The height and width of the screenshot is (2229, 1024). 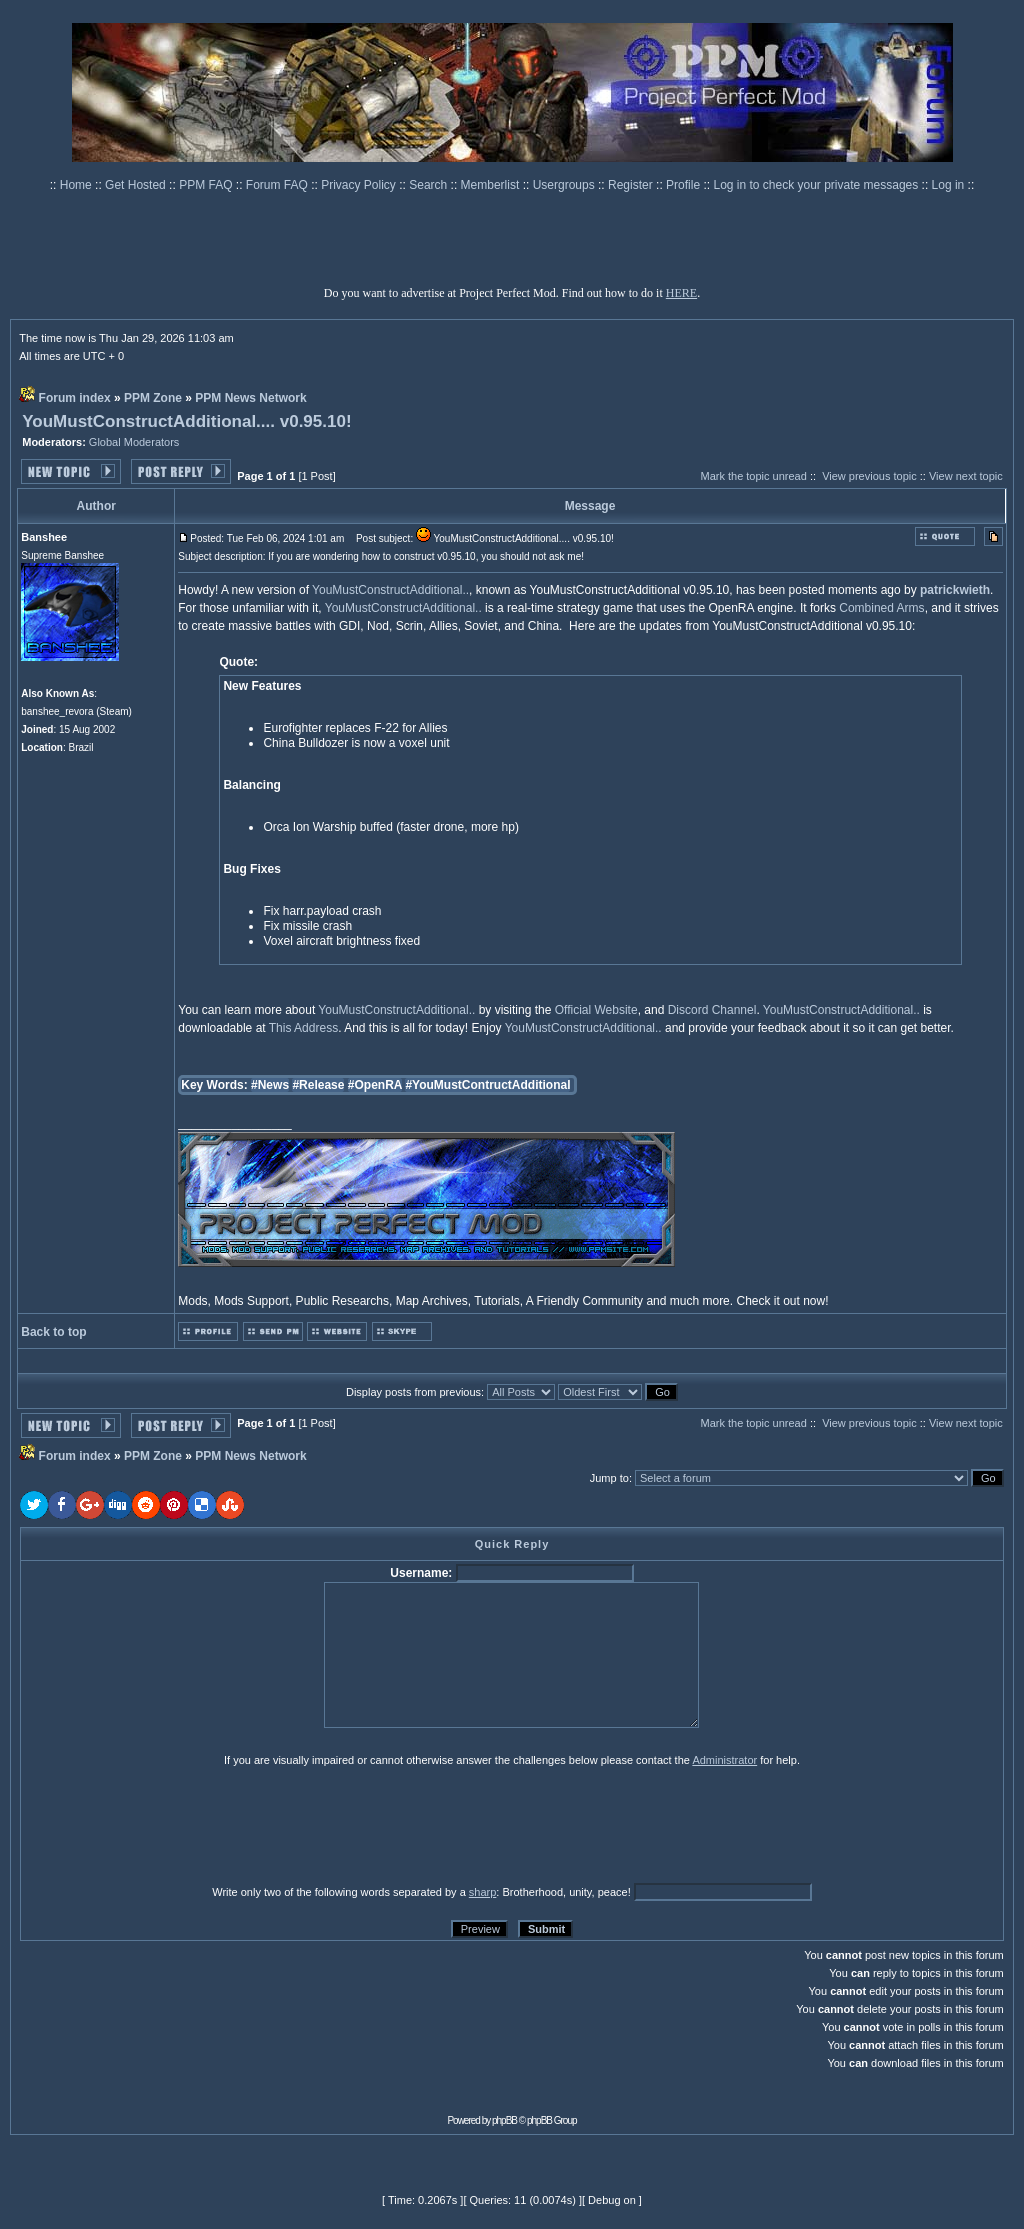 What do you see at coordinates (681, 293) in the screenshot?
I see `HERE` at bounding box center [681, 293].